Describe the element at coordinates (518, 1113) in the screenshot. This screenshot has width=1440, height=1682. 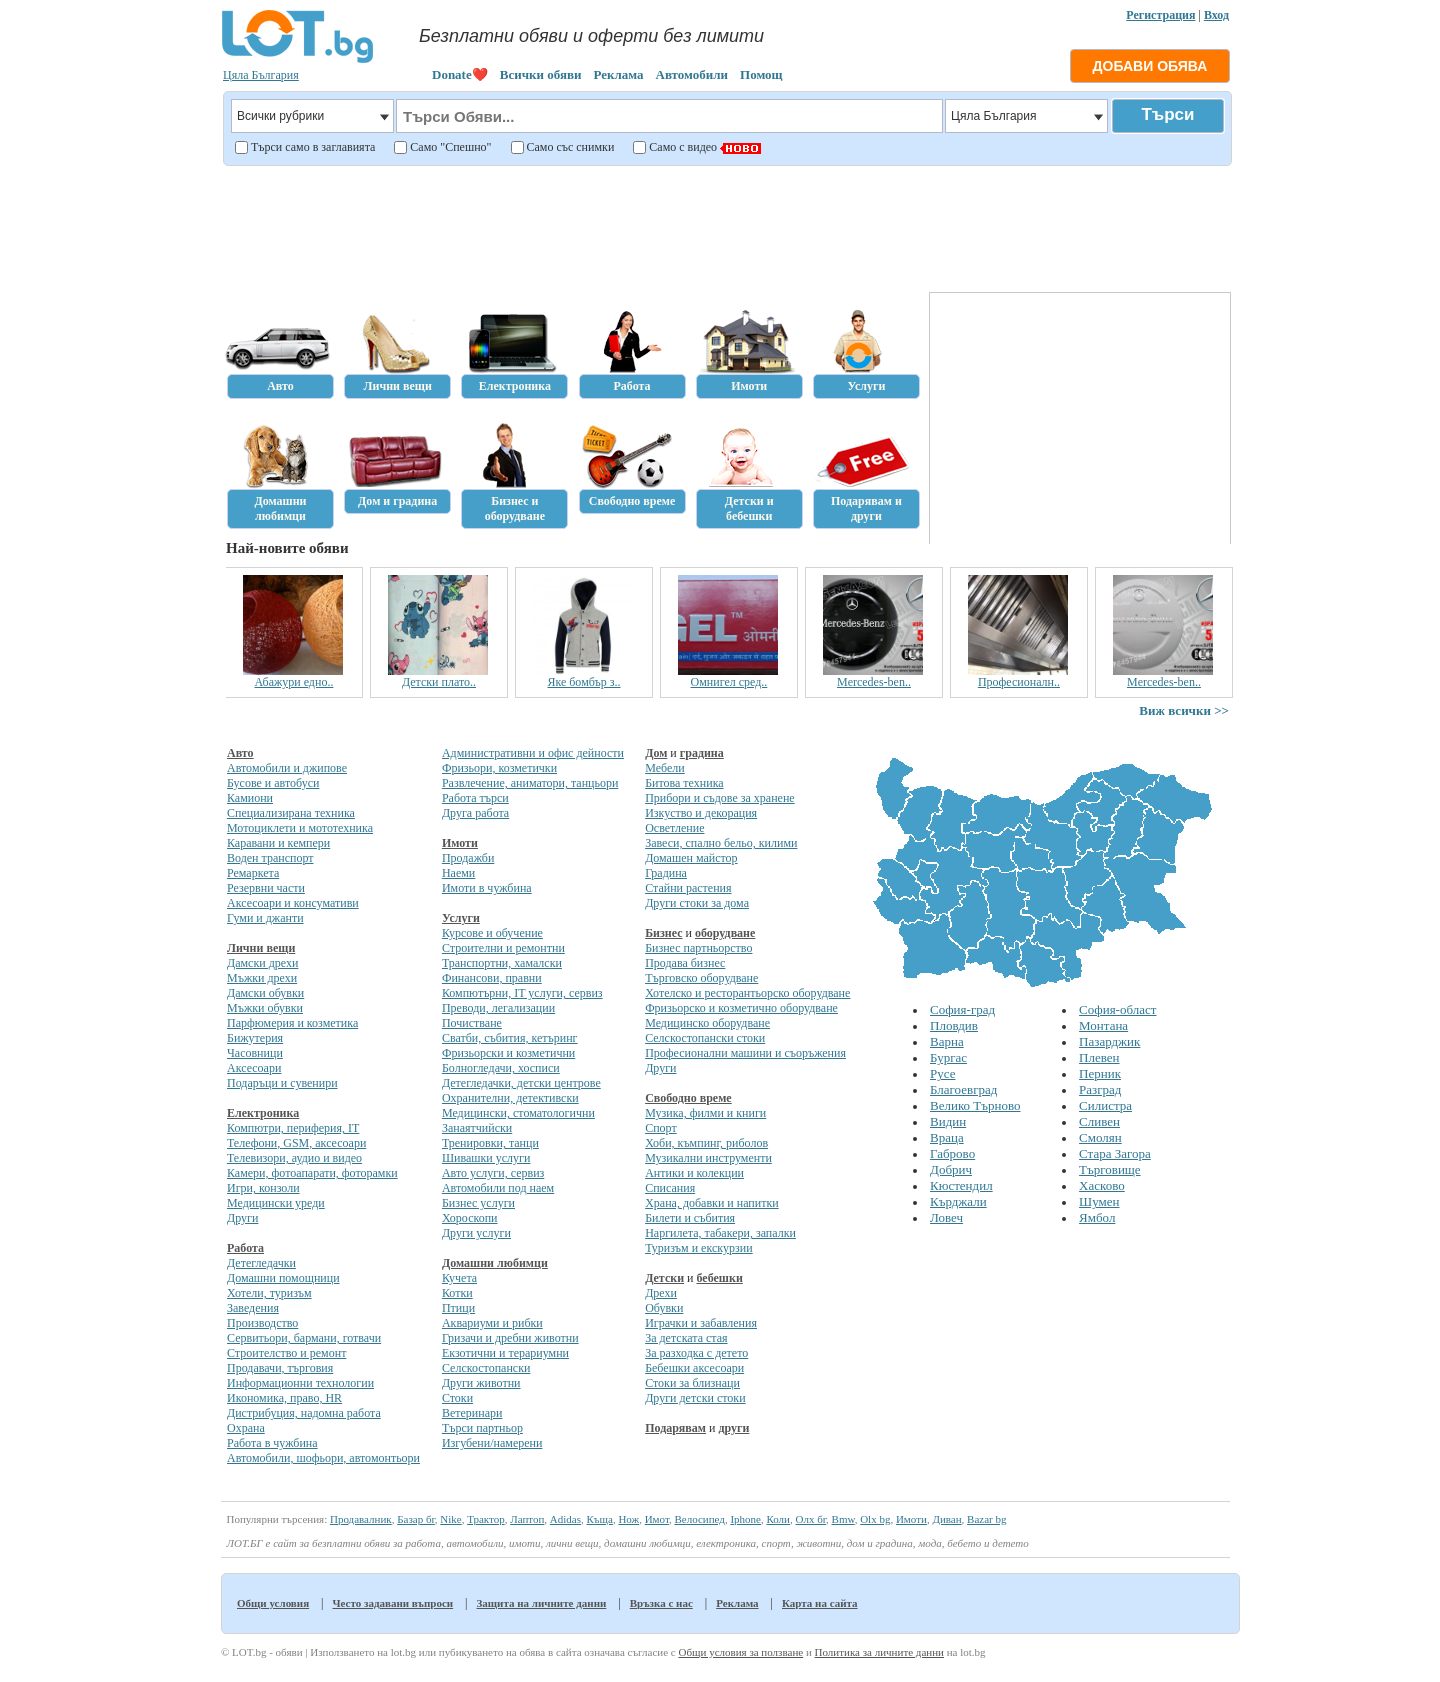
I see `Медицински, стоматологични` at that location.